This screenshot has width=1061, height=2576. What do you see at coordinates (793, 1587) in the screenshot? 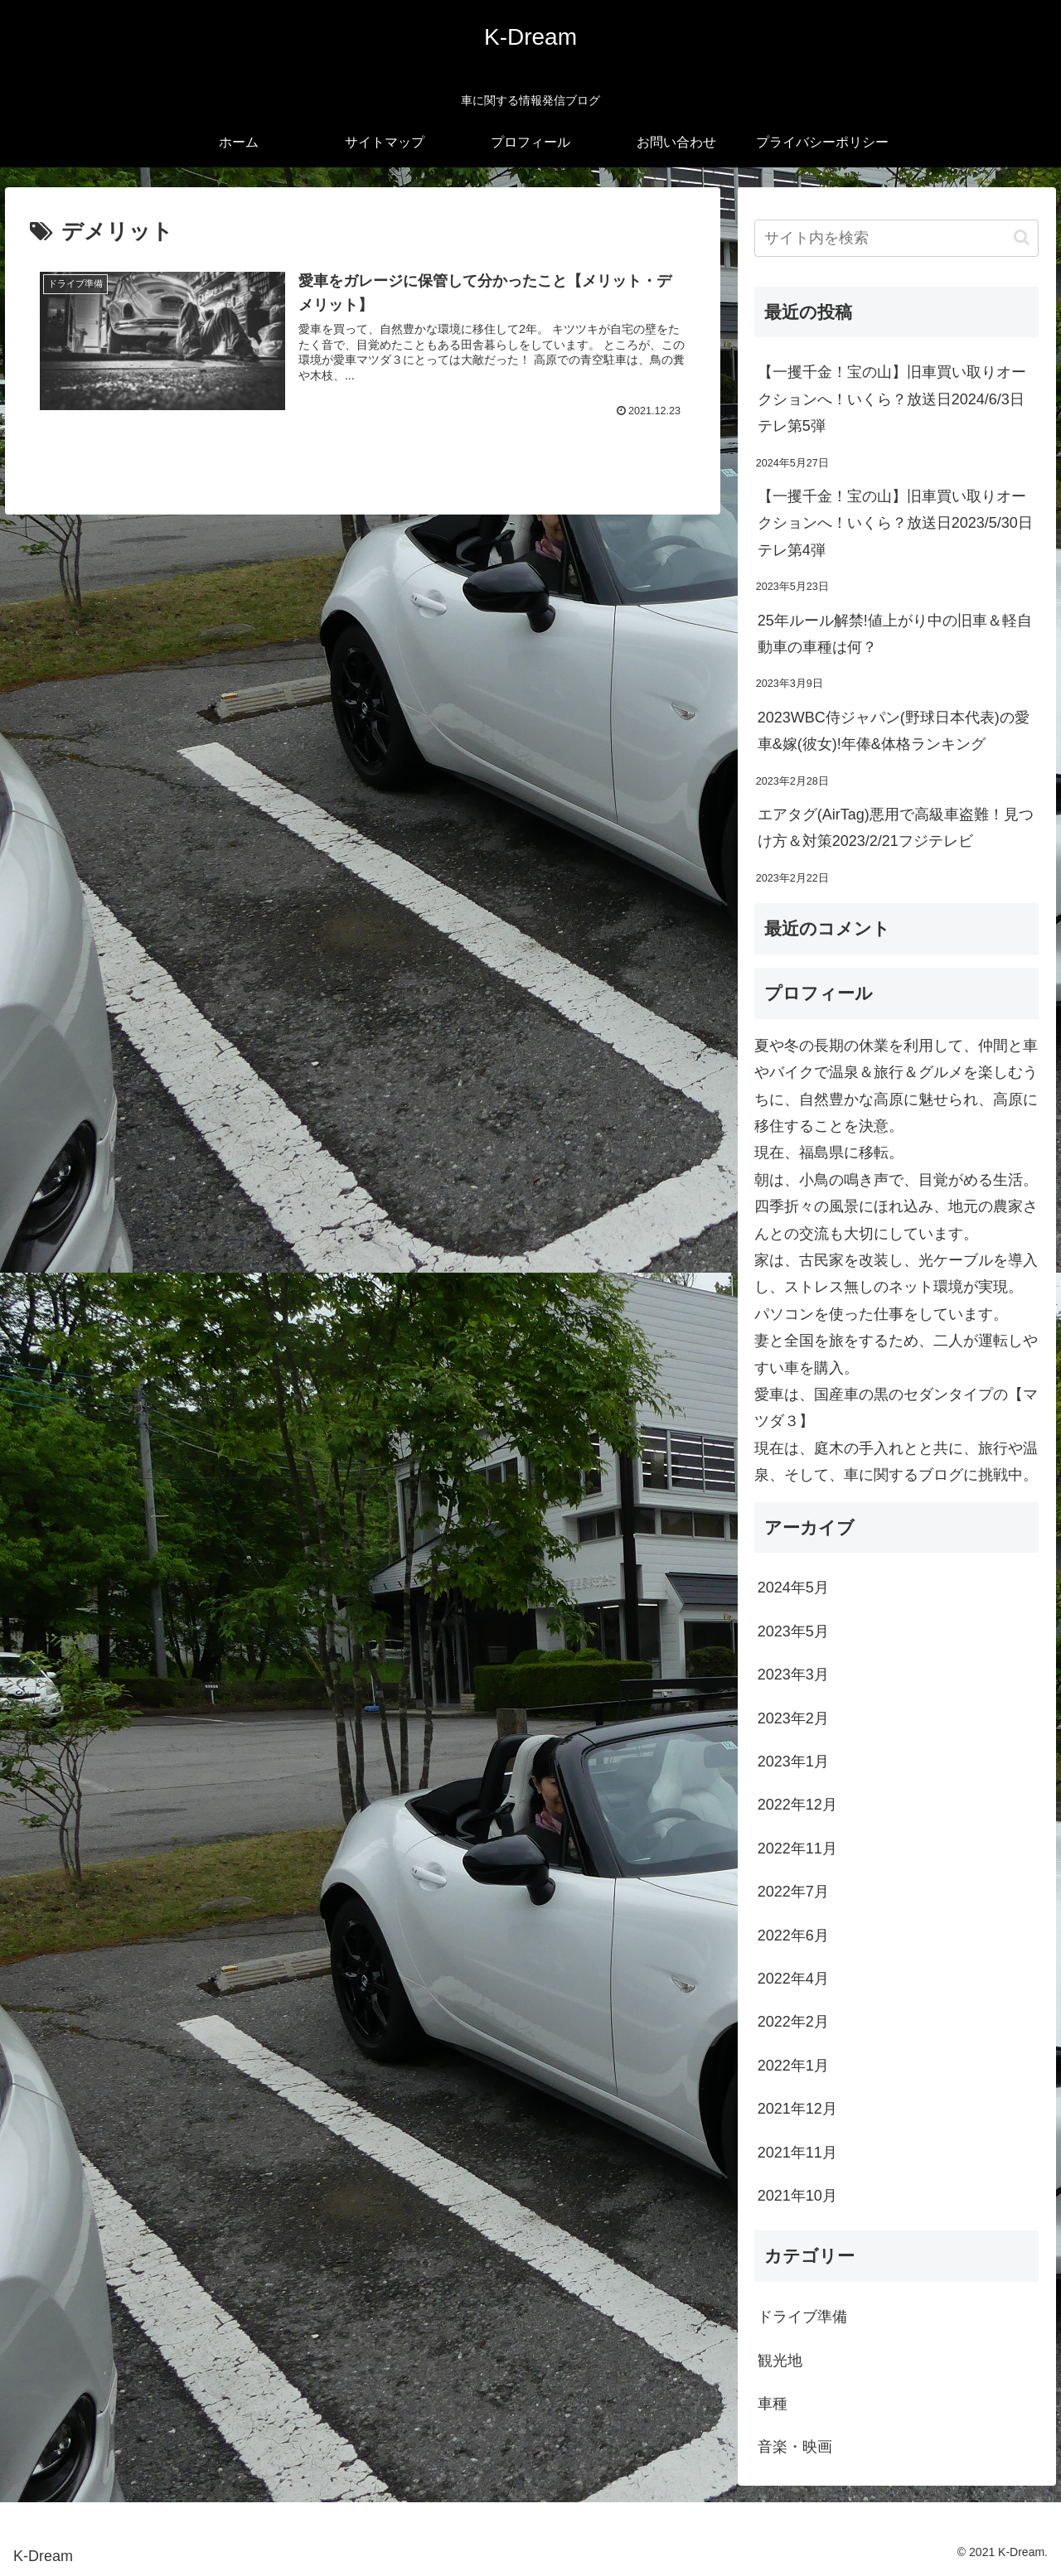
I see `2024年5月` at bounding box center [793, 1587].